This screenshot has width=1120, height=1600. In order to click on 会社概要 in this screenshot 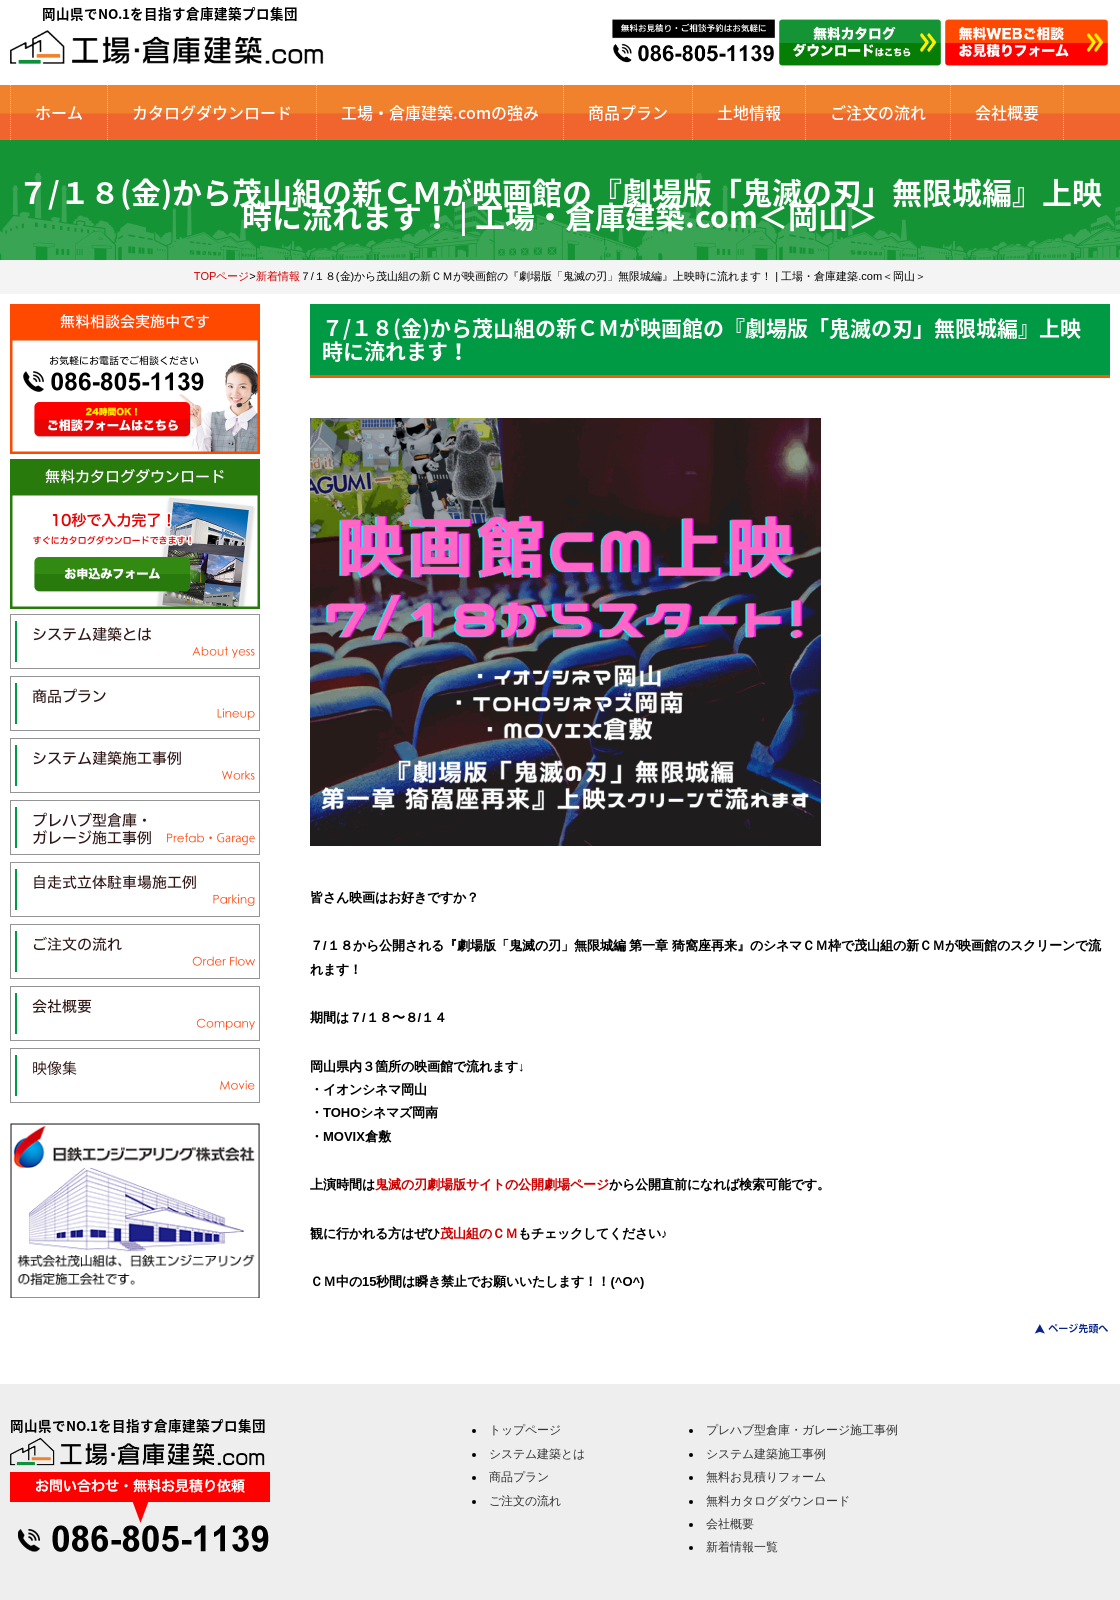, I will do `click(1007, 112)`.